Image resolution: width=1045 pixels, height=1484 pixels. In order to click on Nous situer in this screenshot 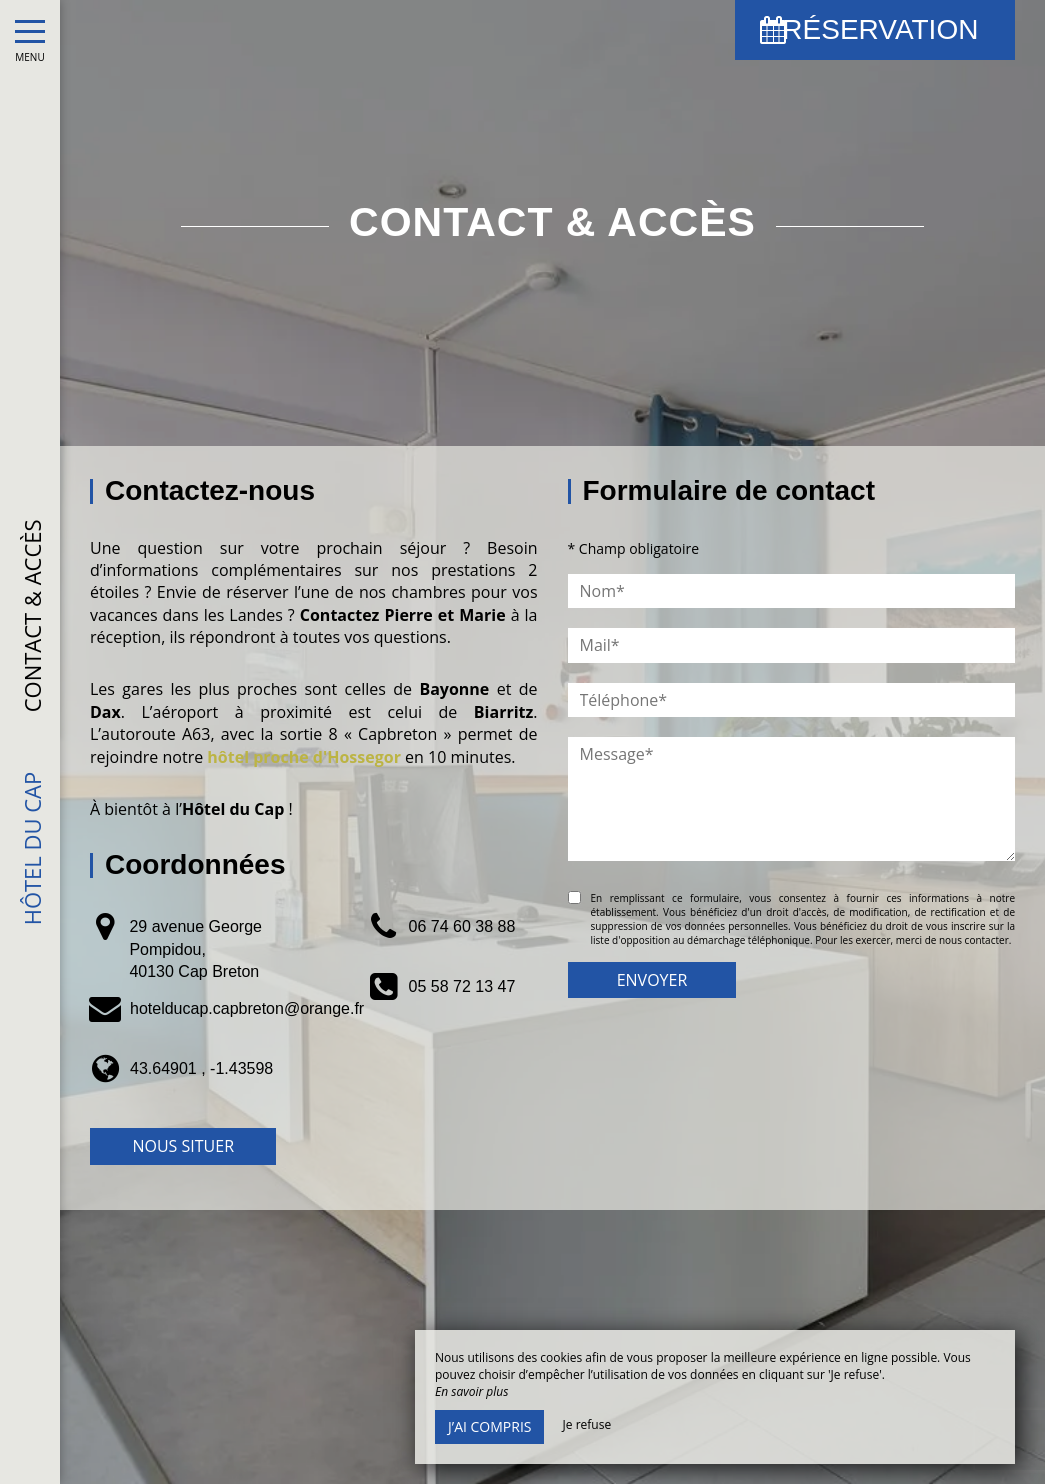, I will do `click(183, 1146)`.